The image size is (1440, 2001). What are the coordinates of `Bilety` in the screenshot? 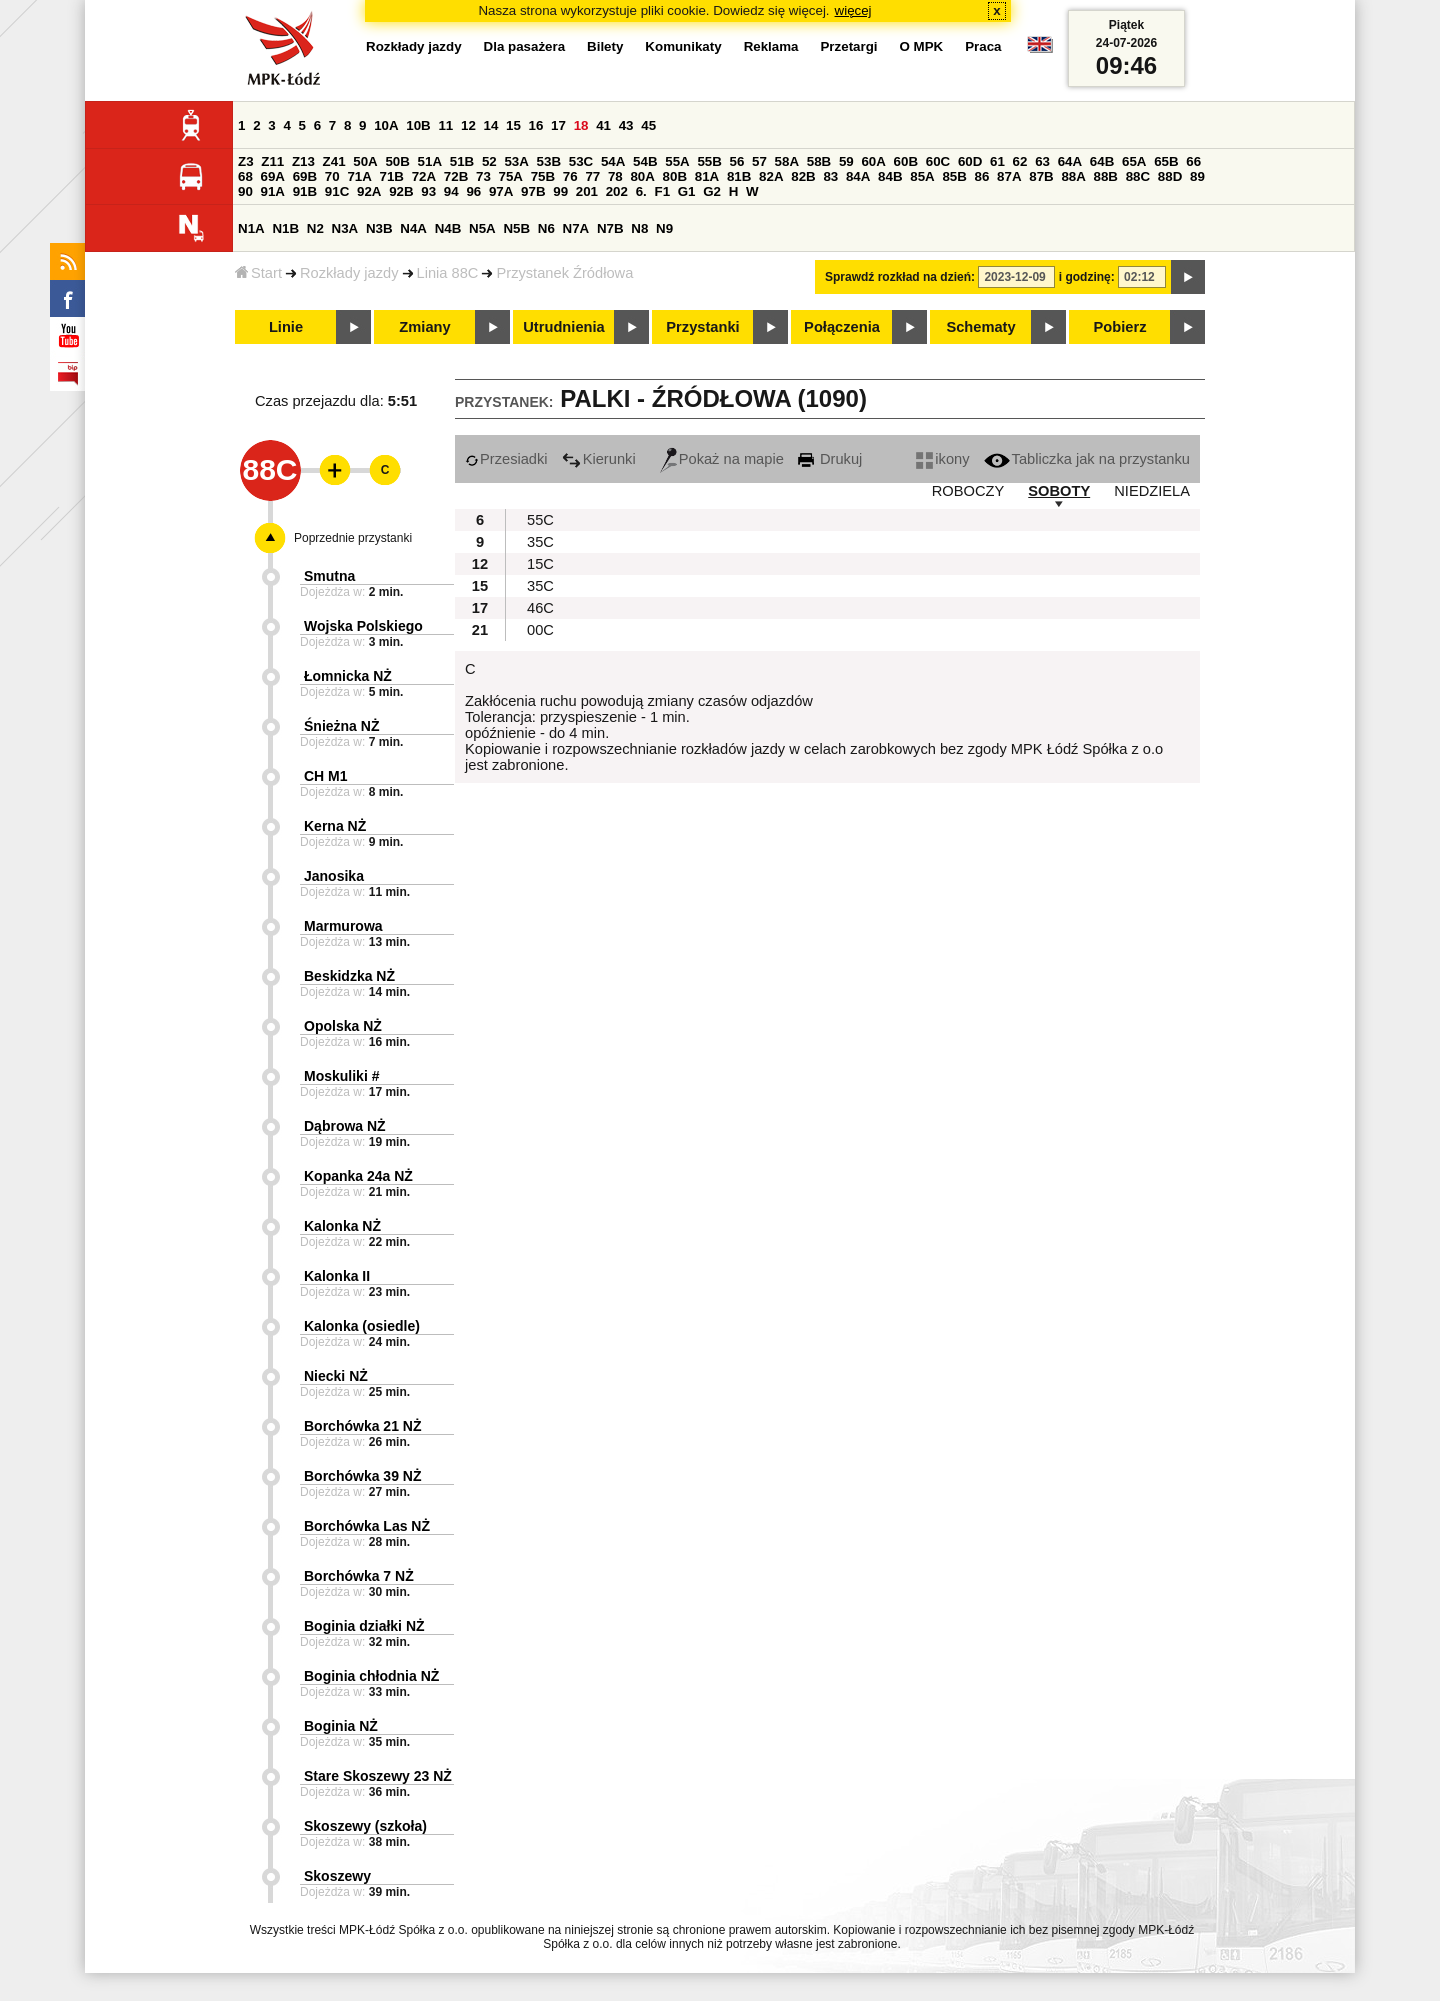 It's located at (605, 46).